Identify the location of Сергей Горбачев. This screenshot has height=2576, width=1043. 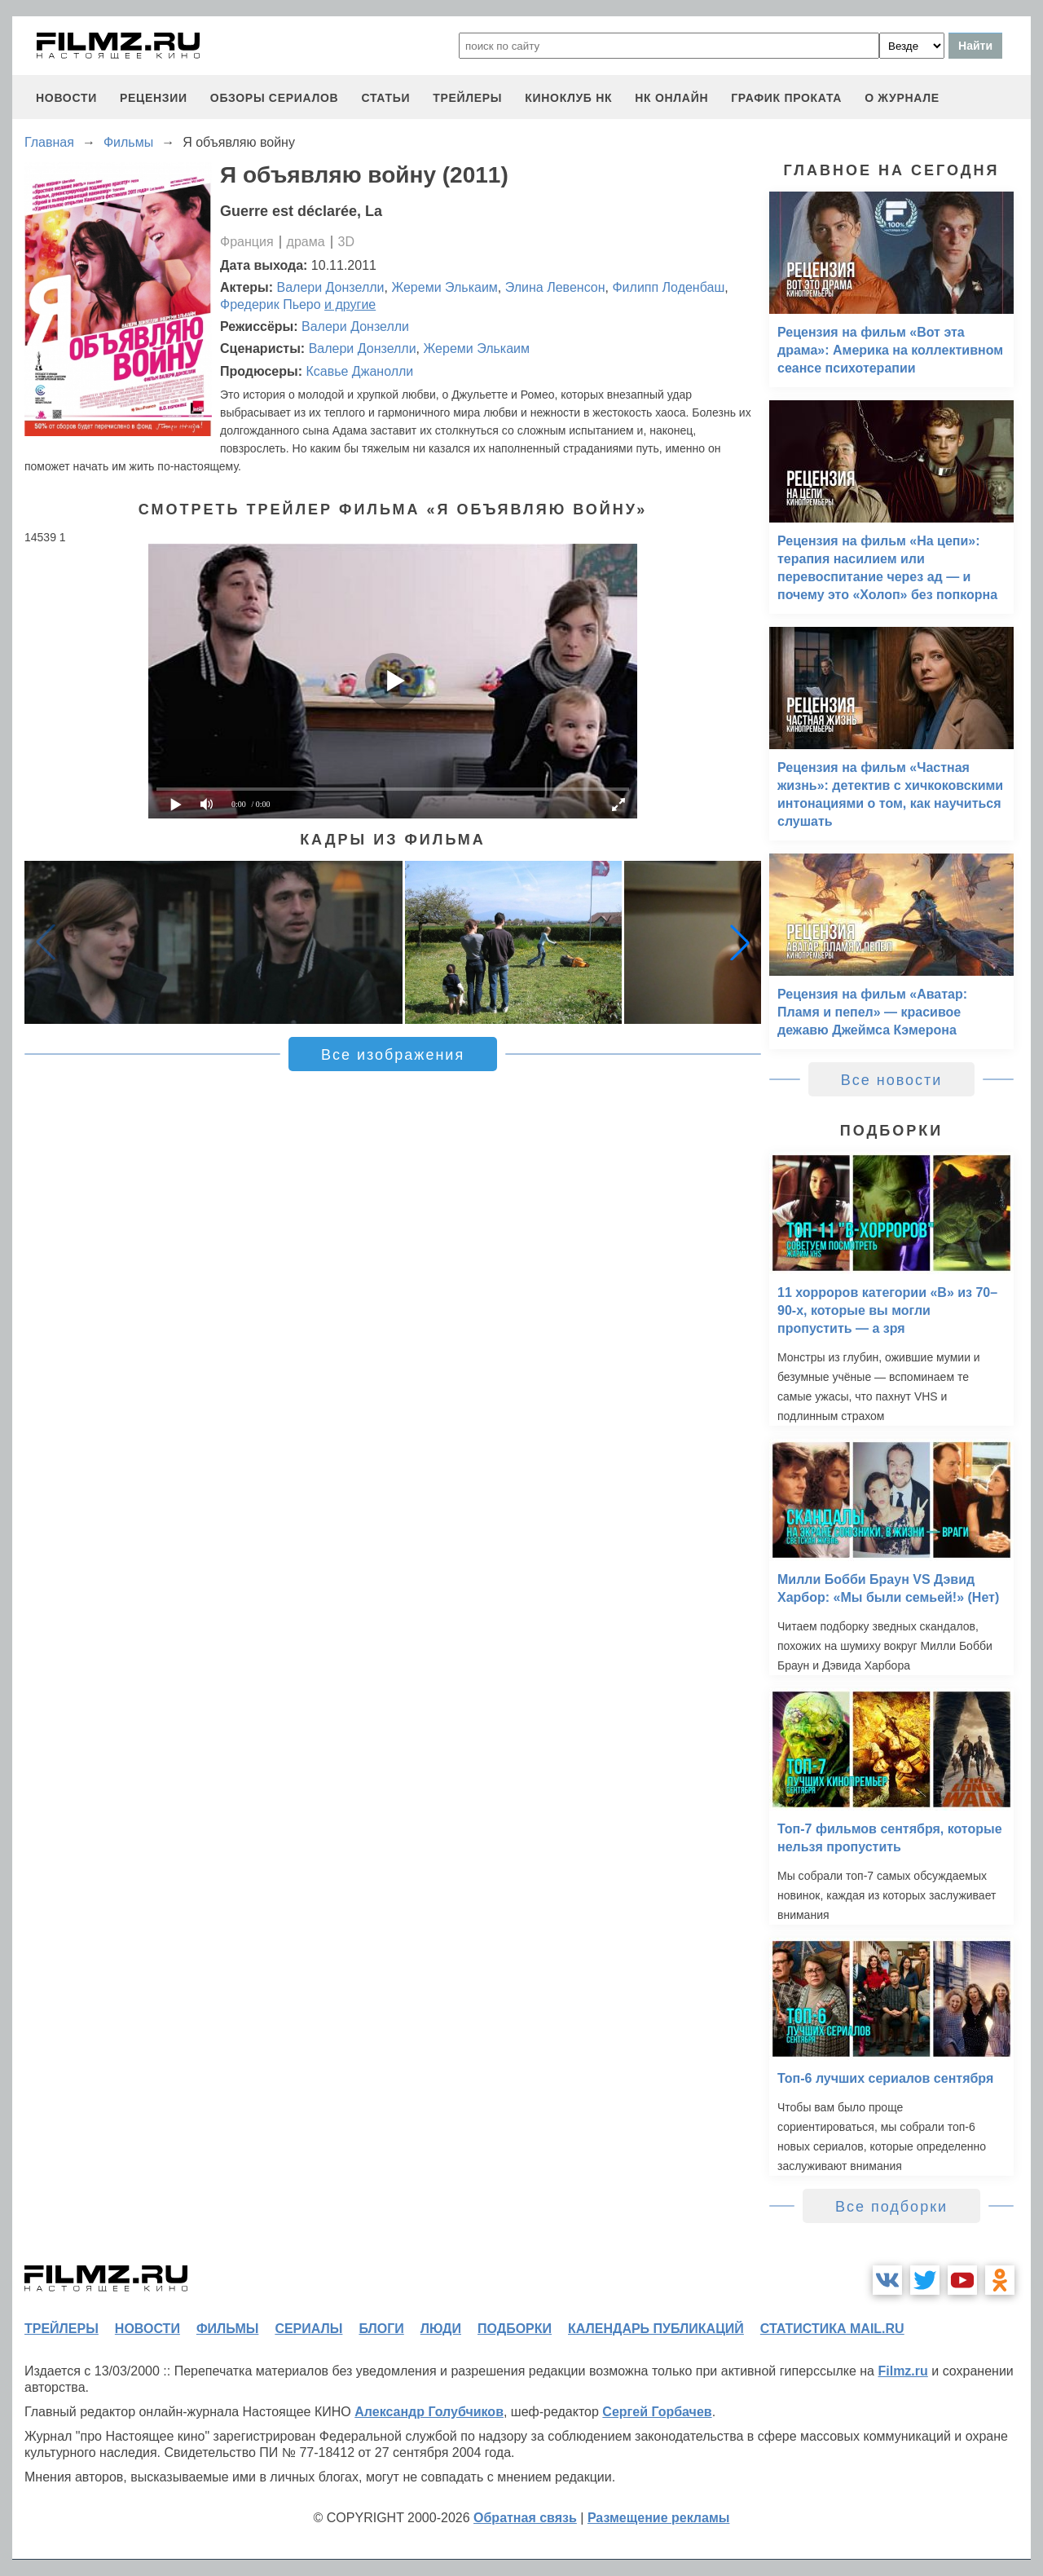
(656, 2412).